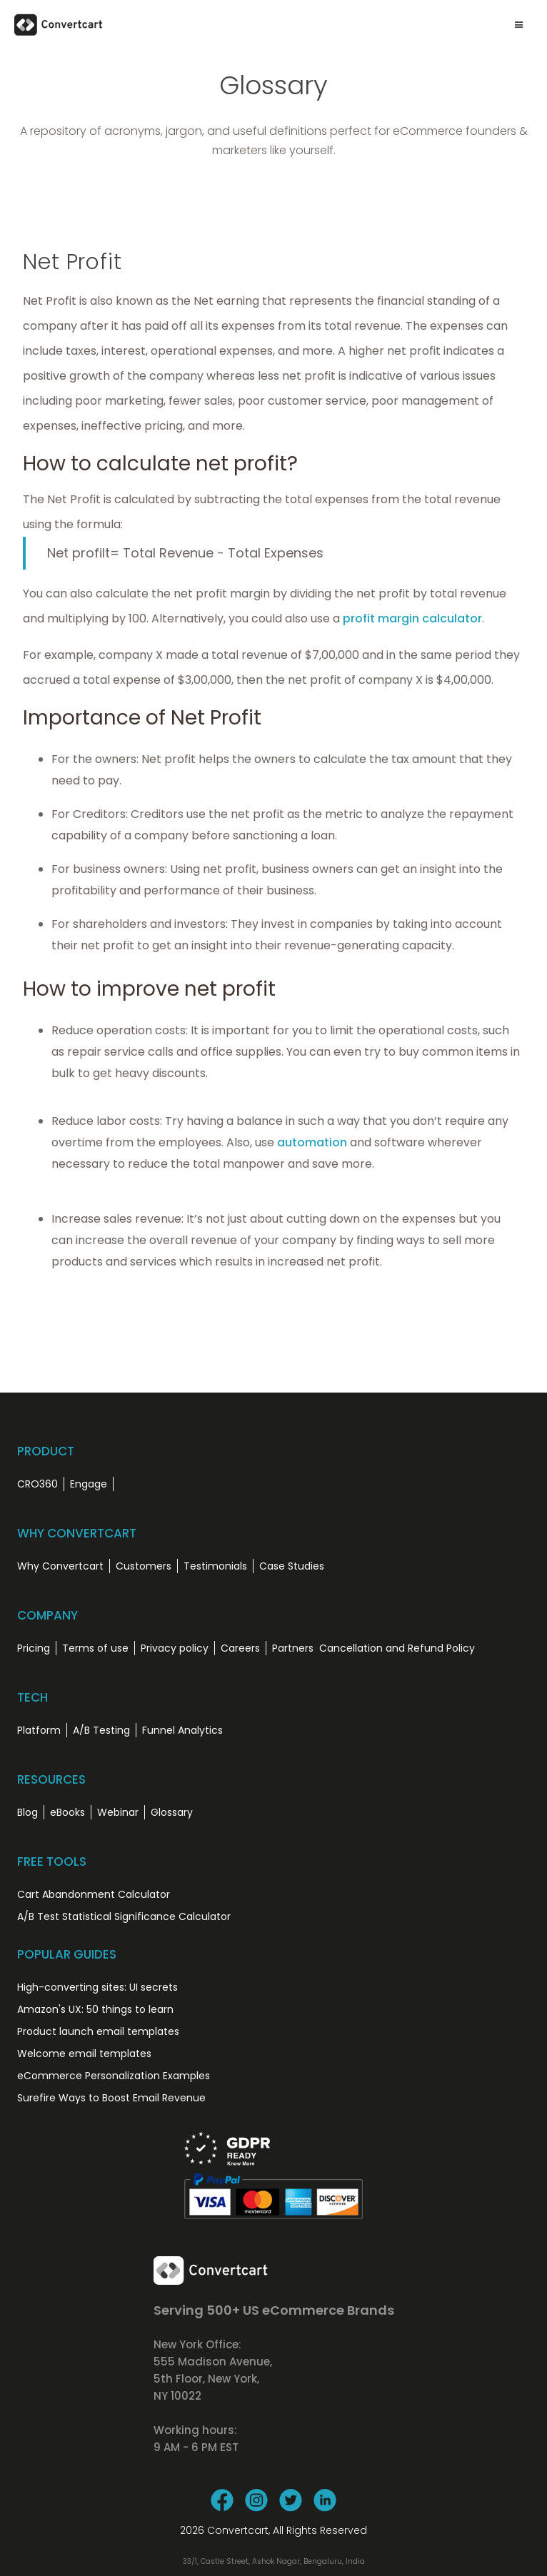  I want to click on Partners, so click(292, 1648).